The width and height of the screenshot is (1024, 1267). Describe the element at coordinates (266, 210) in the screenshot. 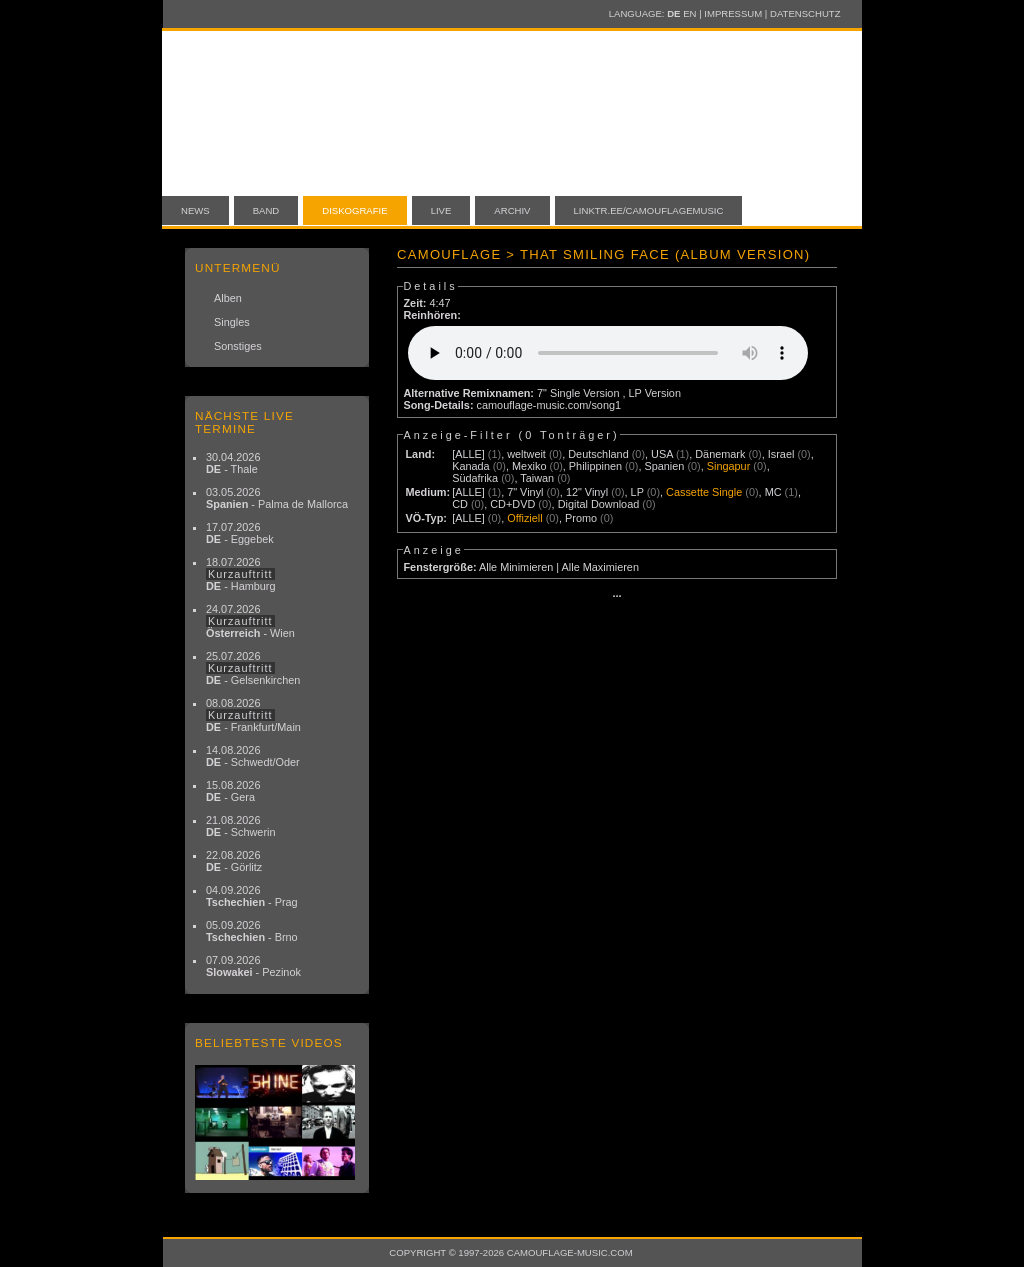

I see `Band` at that location.